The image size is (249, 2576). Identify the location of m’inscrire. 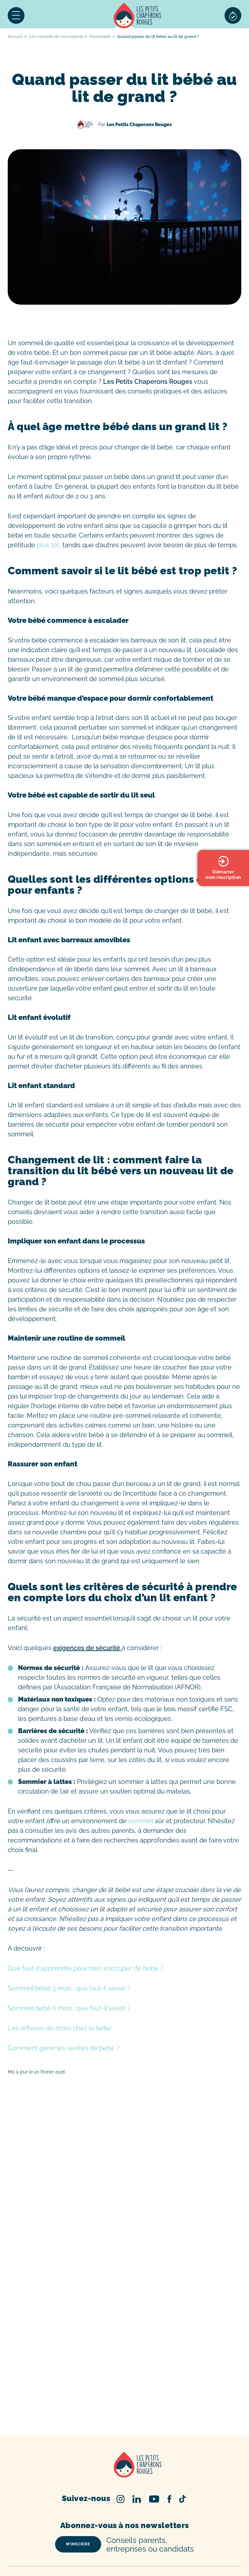
(78, 2484).